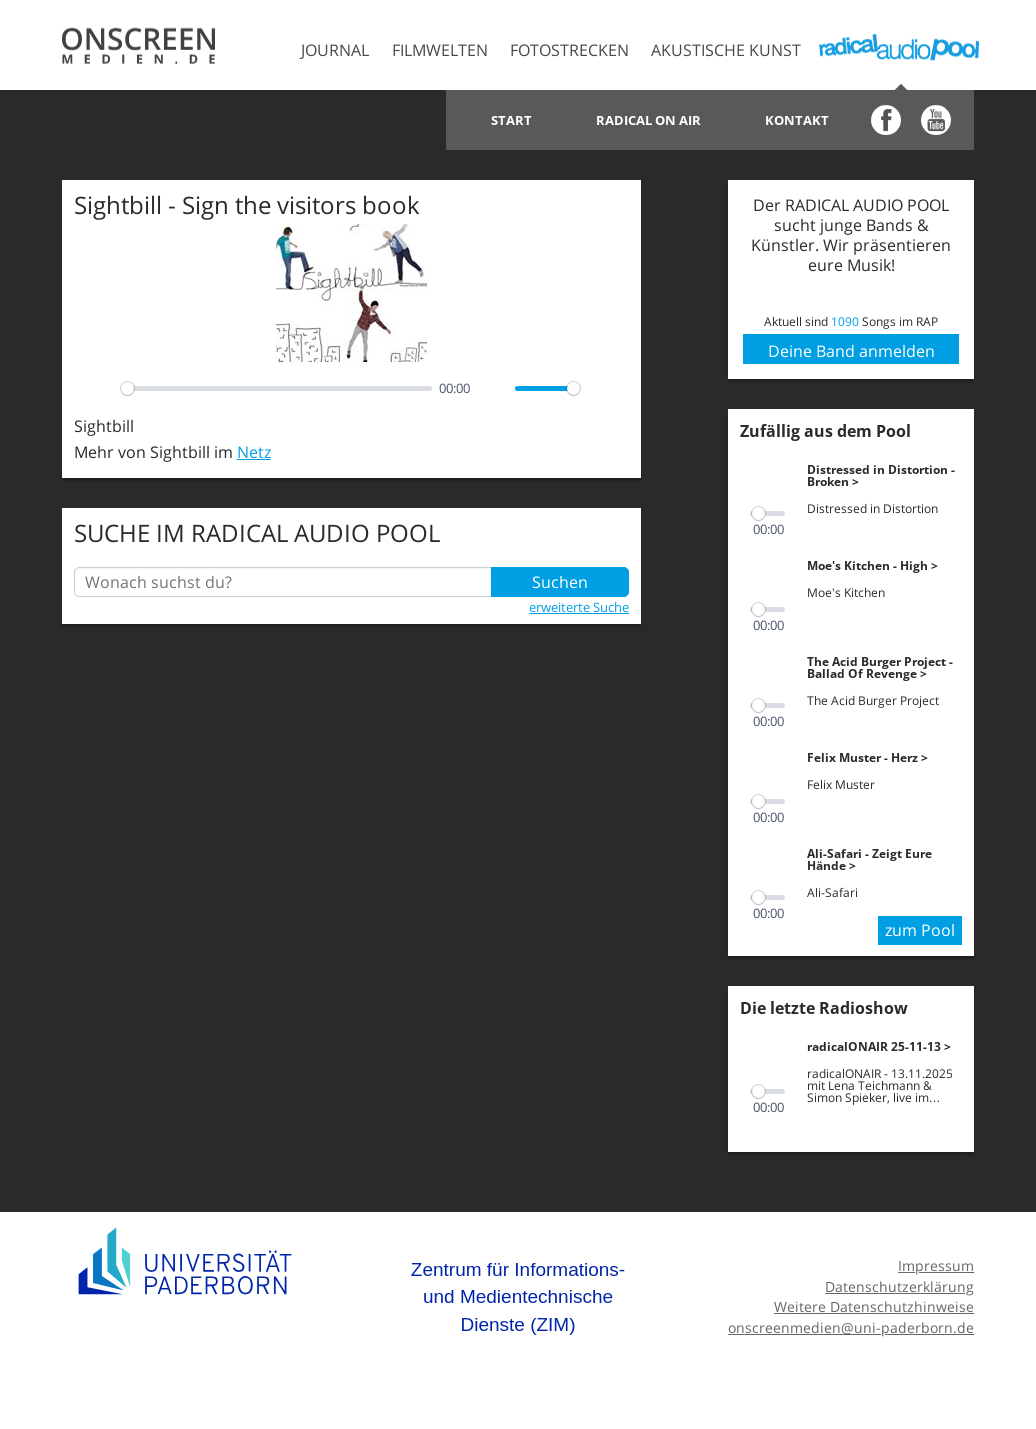 This screenshot has width=1036, height=1429. I want to click on Suchen, so click(560, 582).